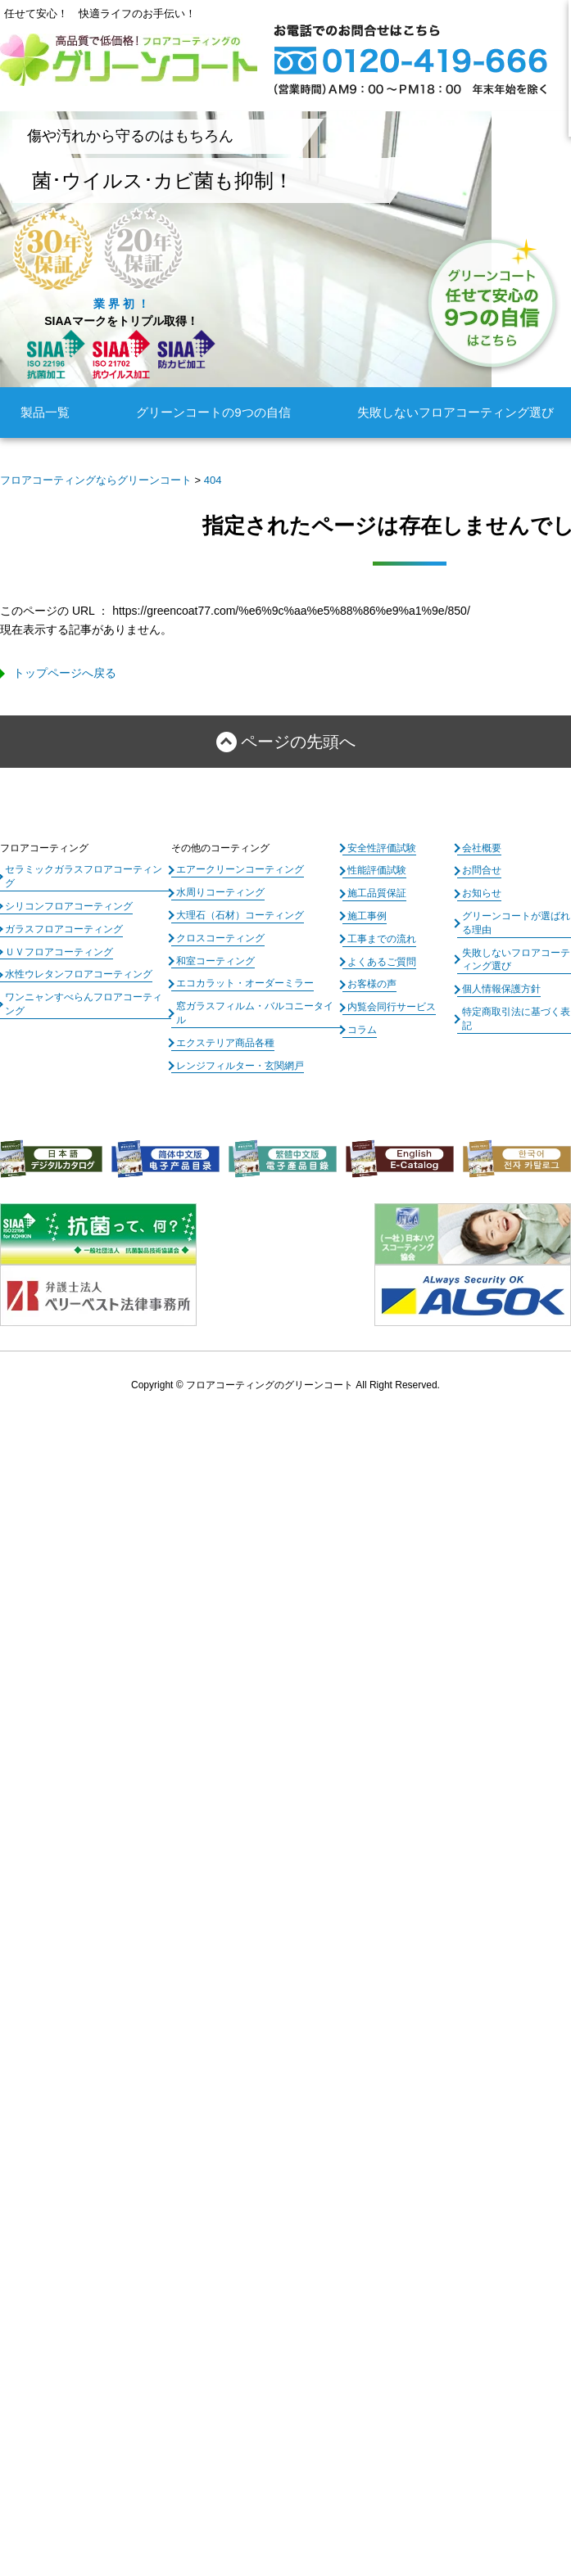  What do you see at coordinates (298, 742) in the screenshot?
I see `ページの先頭へ` at bounding box center [298, 742].